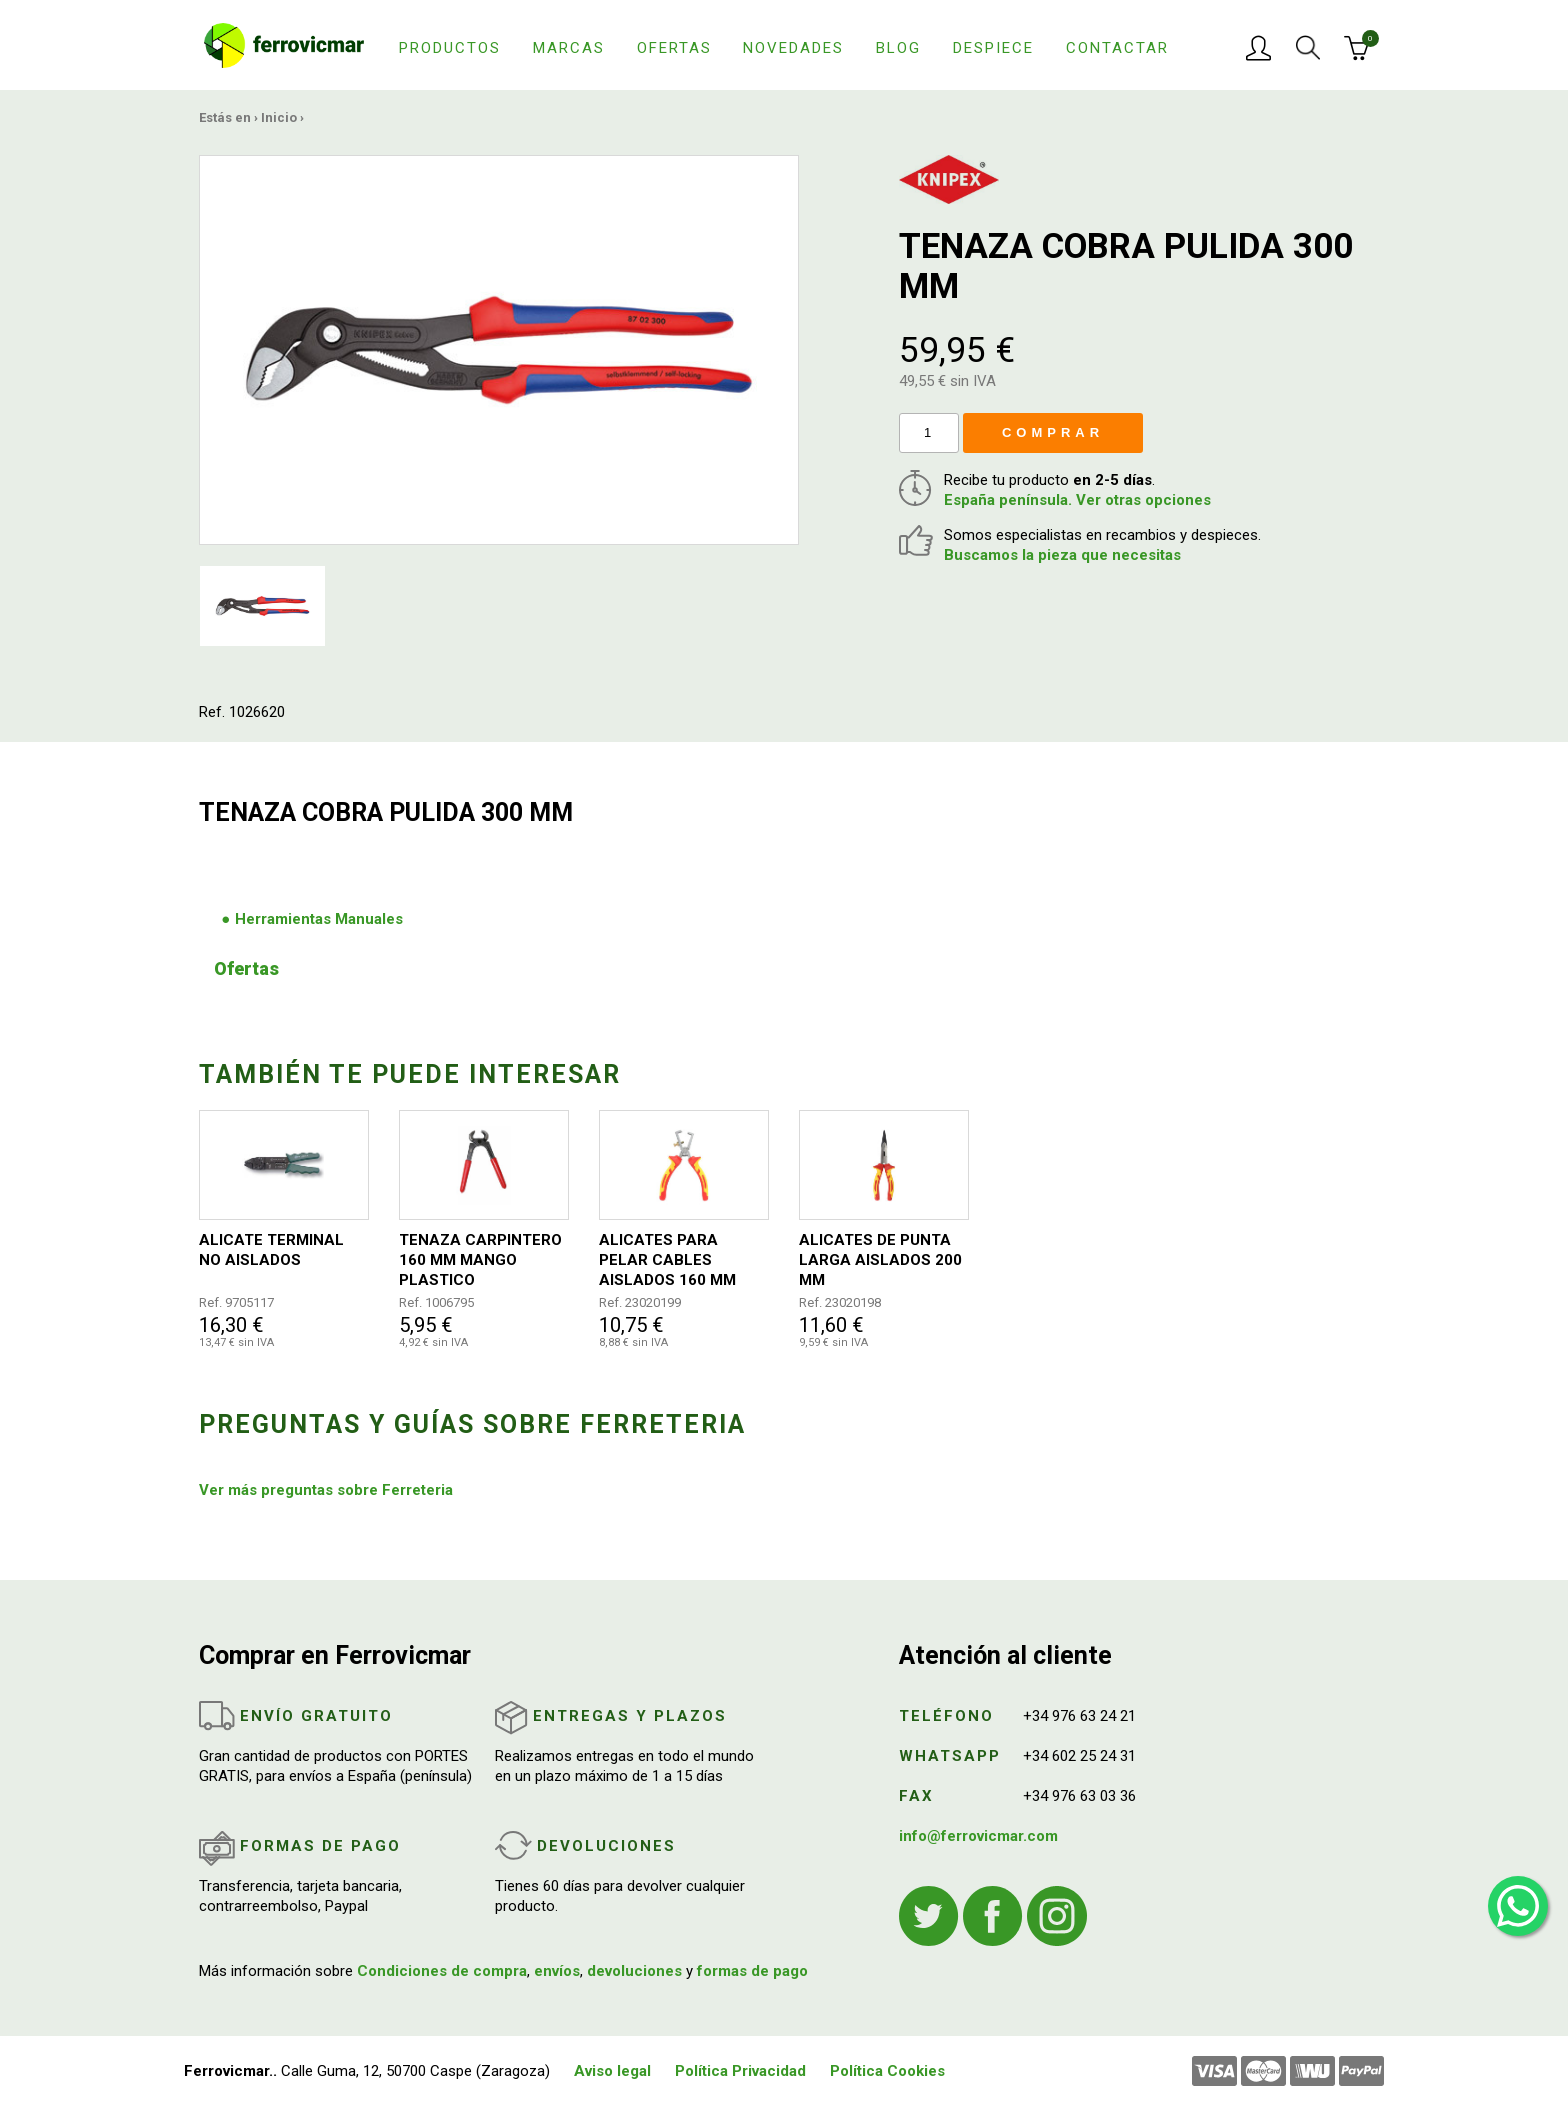  What do you see at coordinates (993, 48) in the screenshot?
I see `Despiece` at bounding box center [993, 48].